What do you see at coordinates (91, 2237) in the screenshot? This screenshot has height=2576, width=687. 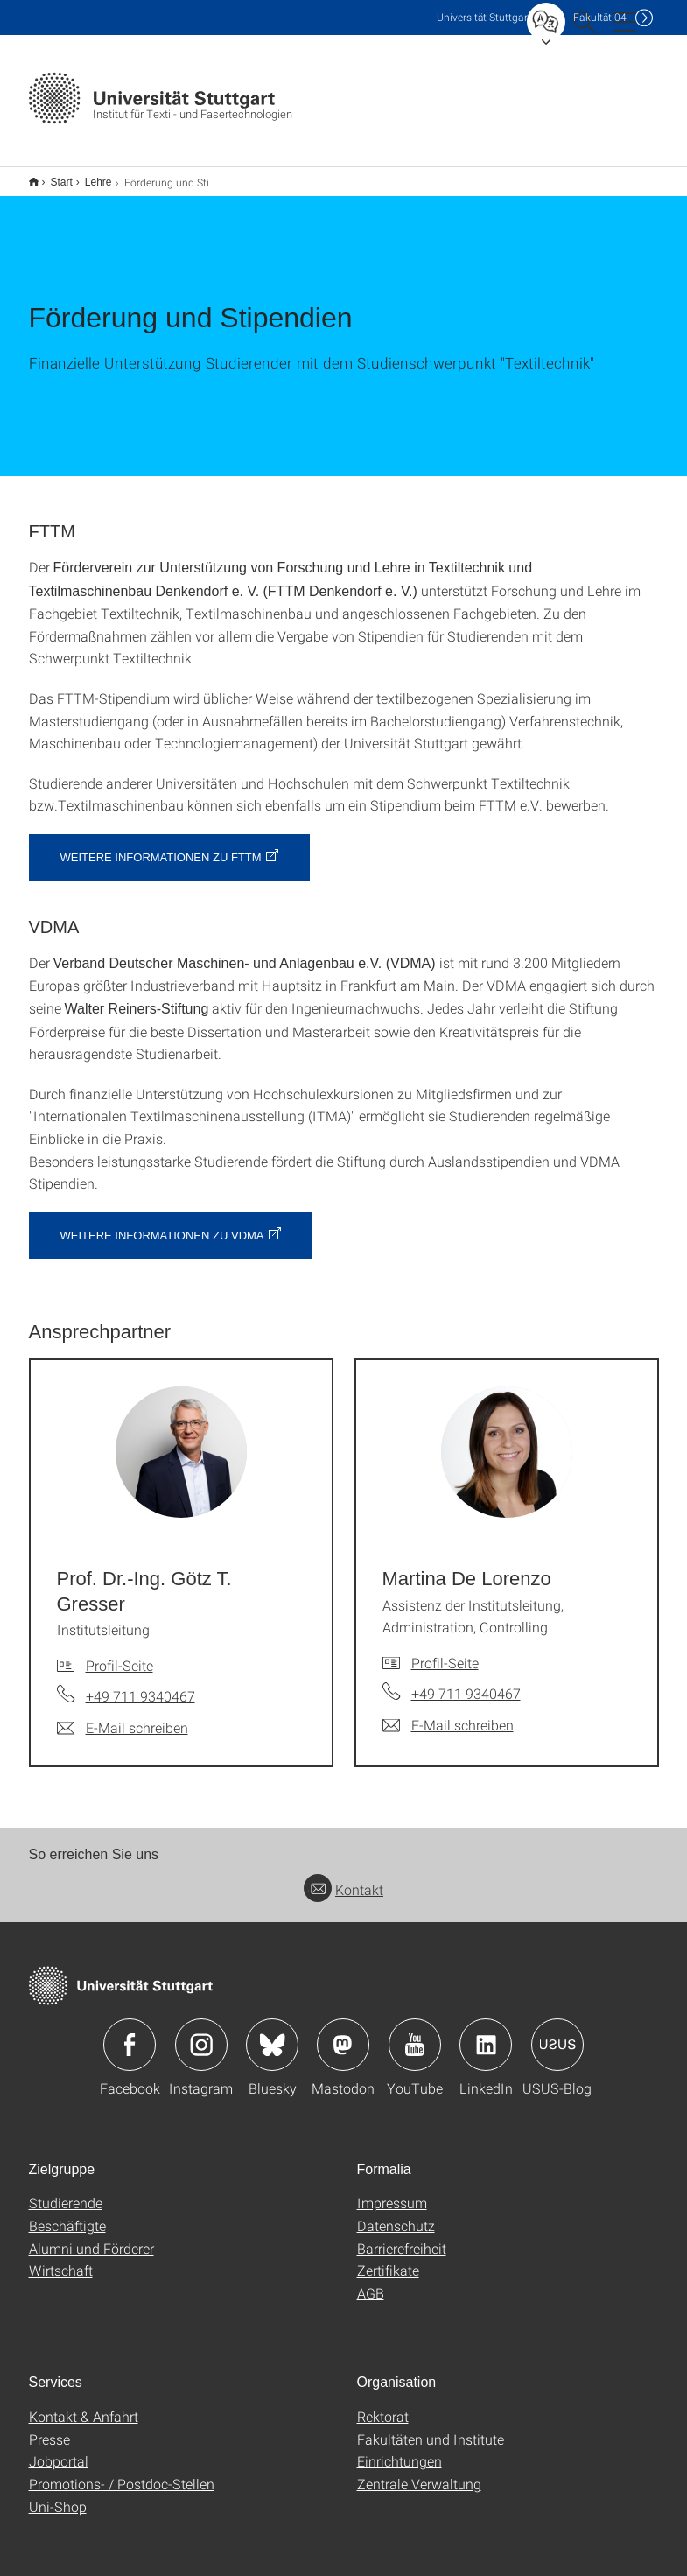 I see `Alumni und Förderer` at bounding box center [91, 2237].